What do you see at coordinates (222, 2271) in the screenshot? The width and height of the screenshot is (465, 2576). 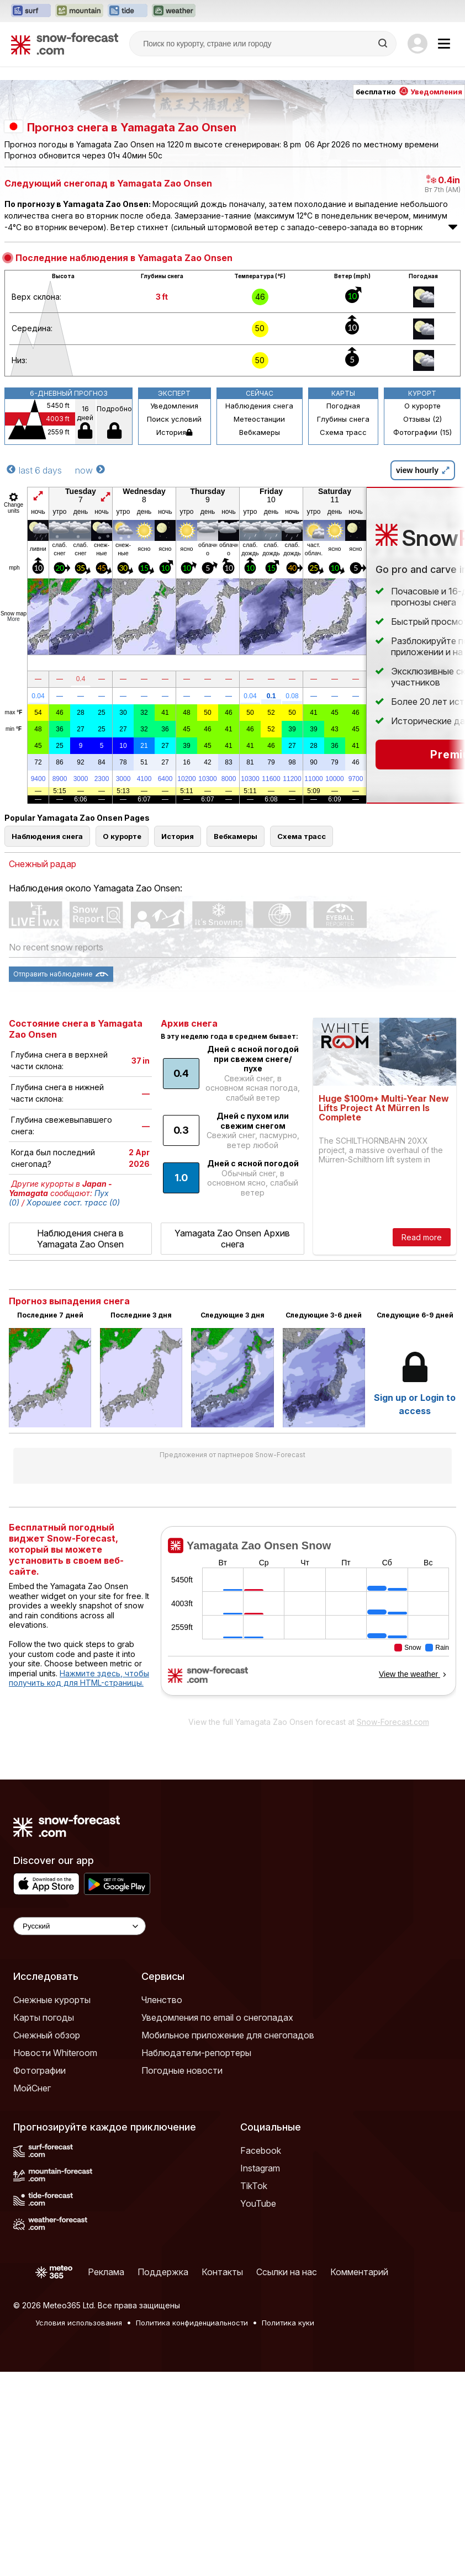 I see `Контакты` at bounding box center [222, 2271].